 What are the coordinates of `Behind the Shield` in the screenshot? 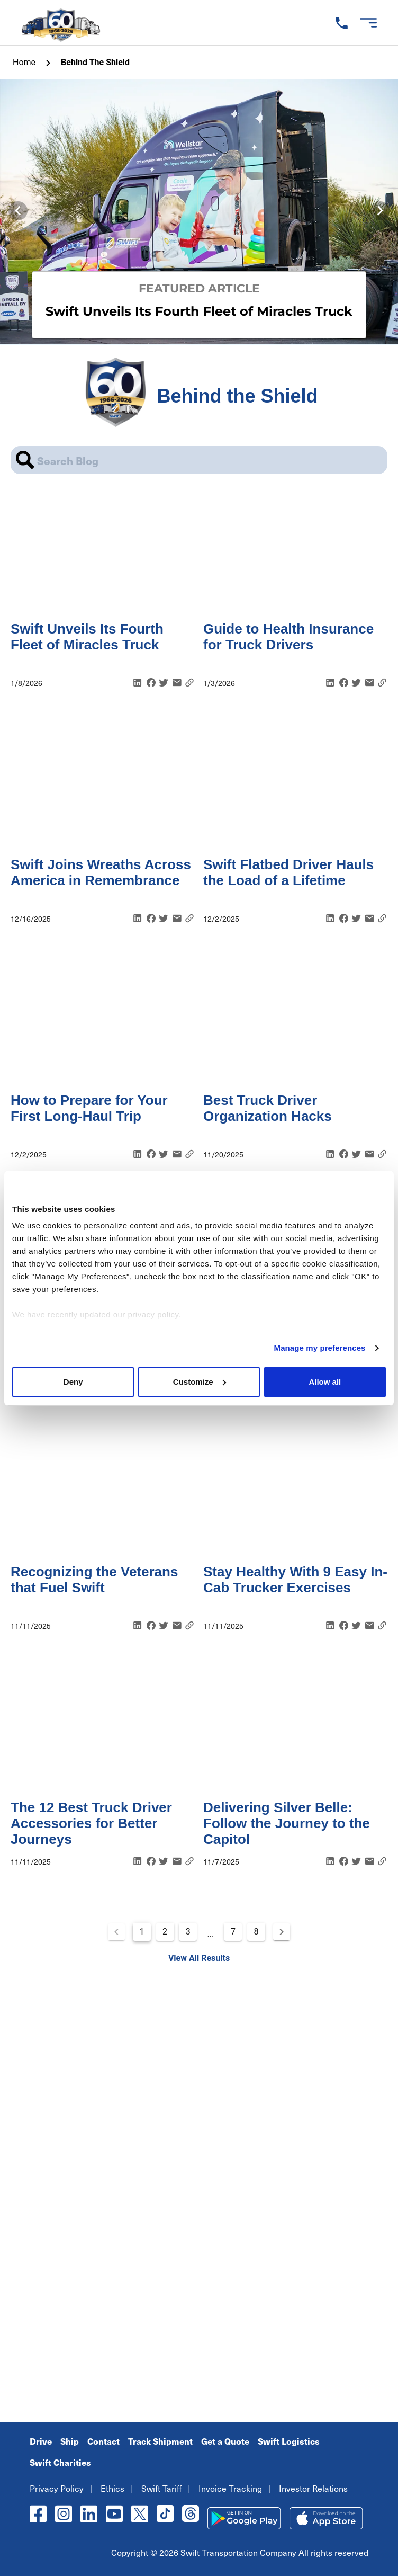 It's located at (95, 62).